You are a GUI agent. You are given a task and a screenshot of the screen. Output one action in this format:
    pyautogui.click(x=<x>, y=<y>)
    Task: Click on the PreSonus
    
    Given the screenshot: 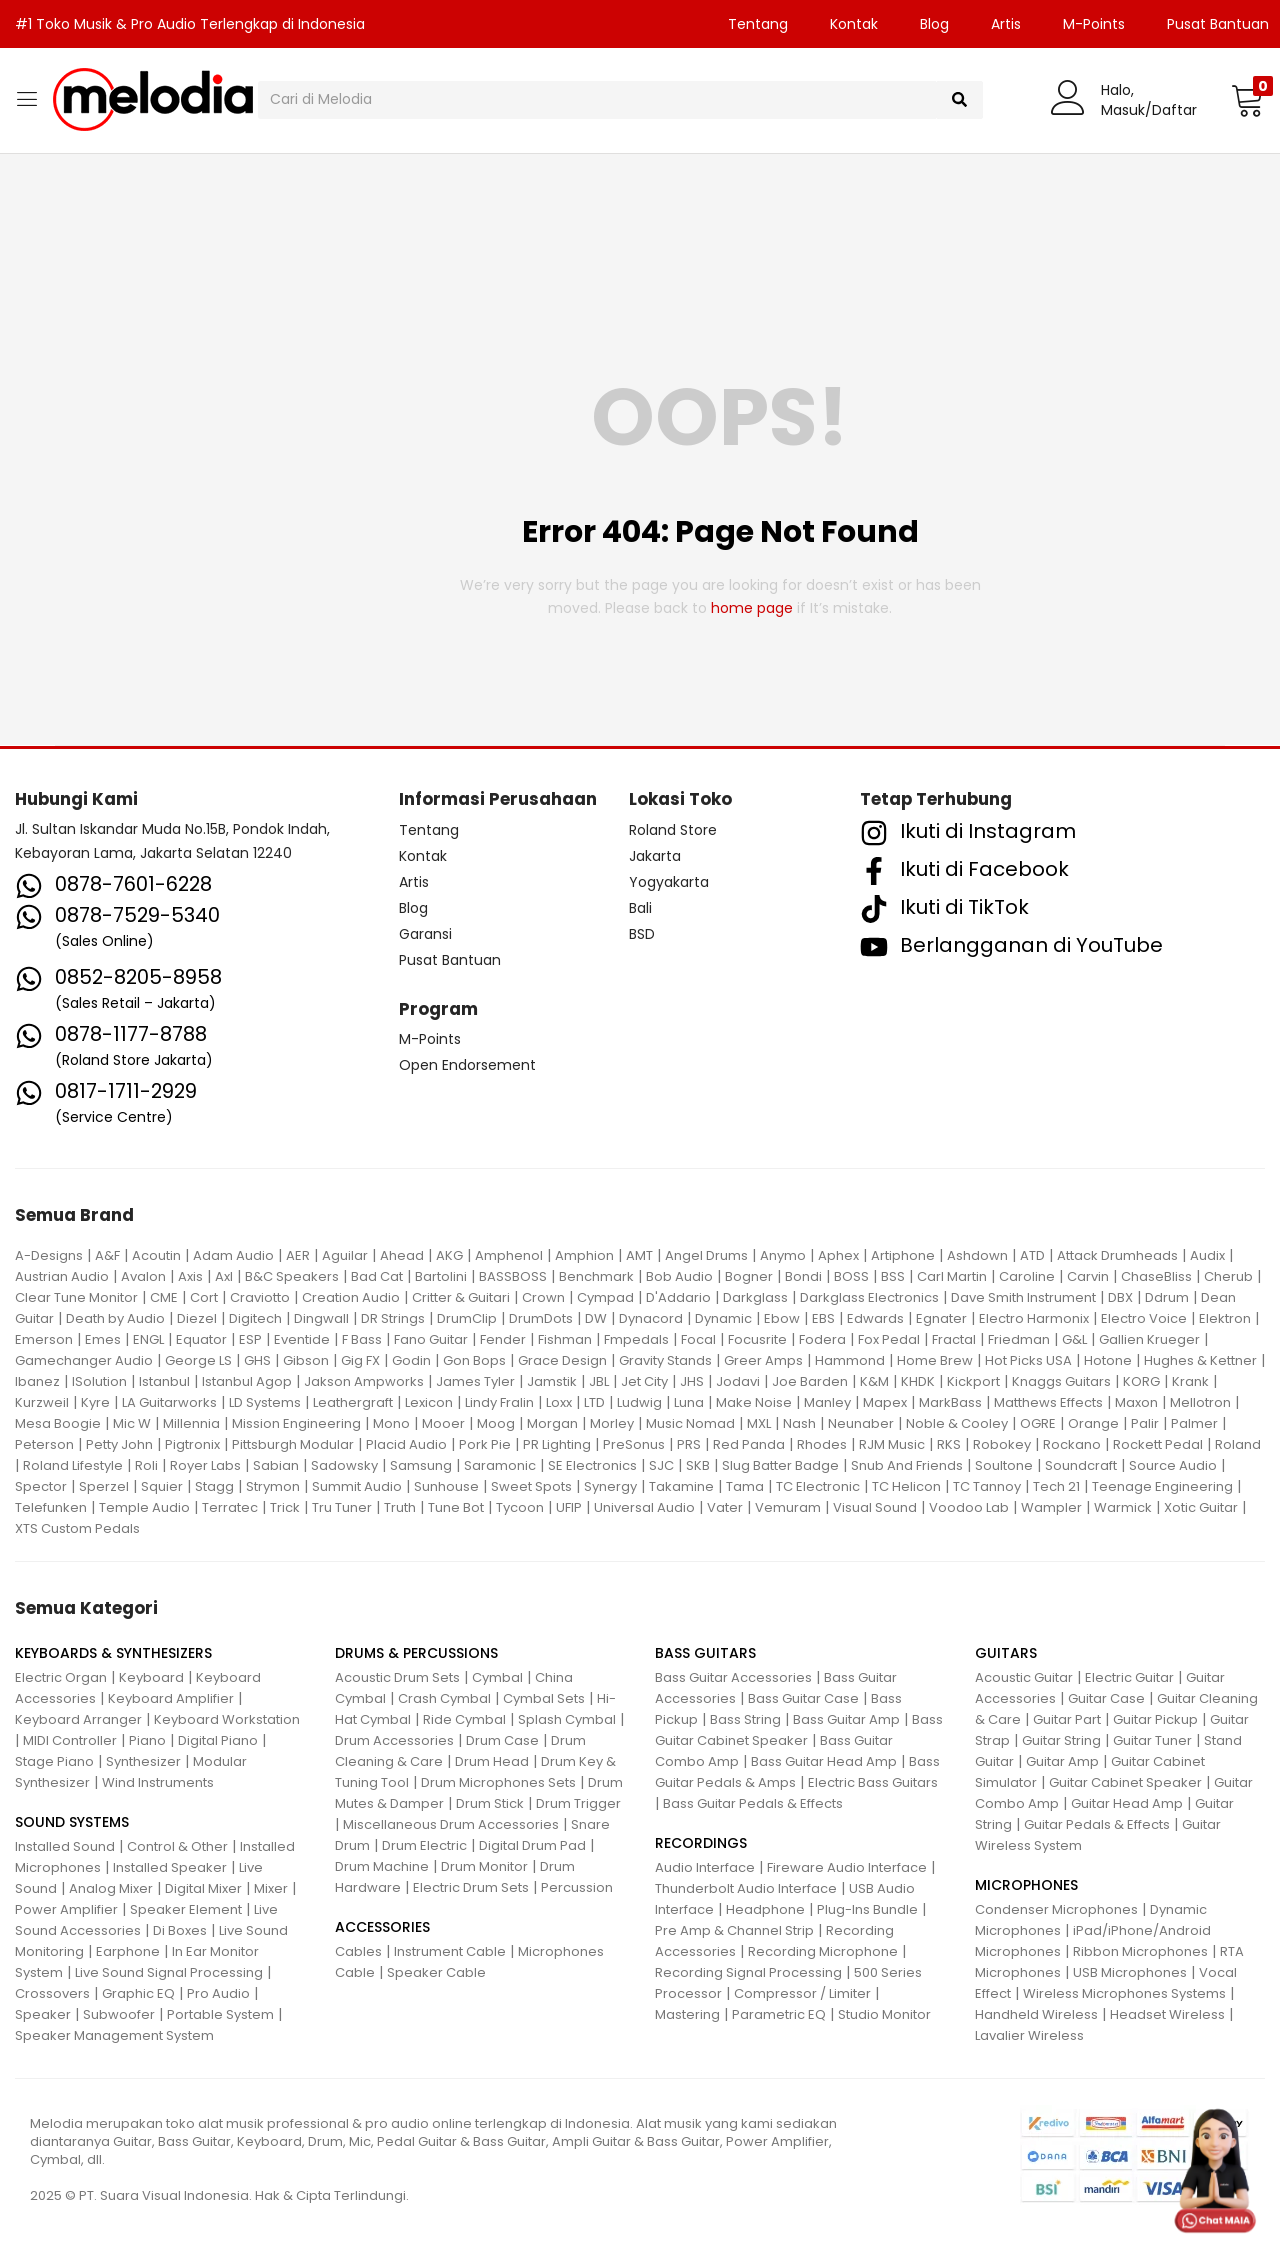 What is the action you would take?
    pyautogui.click(x=634, y=1444)
    